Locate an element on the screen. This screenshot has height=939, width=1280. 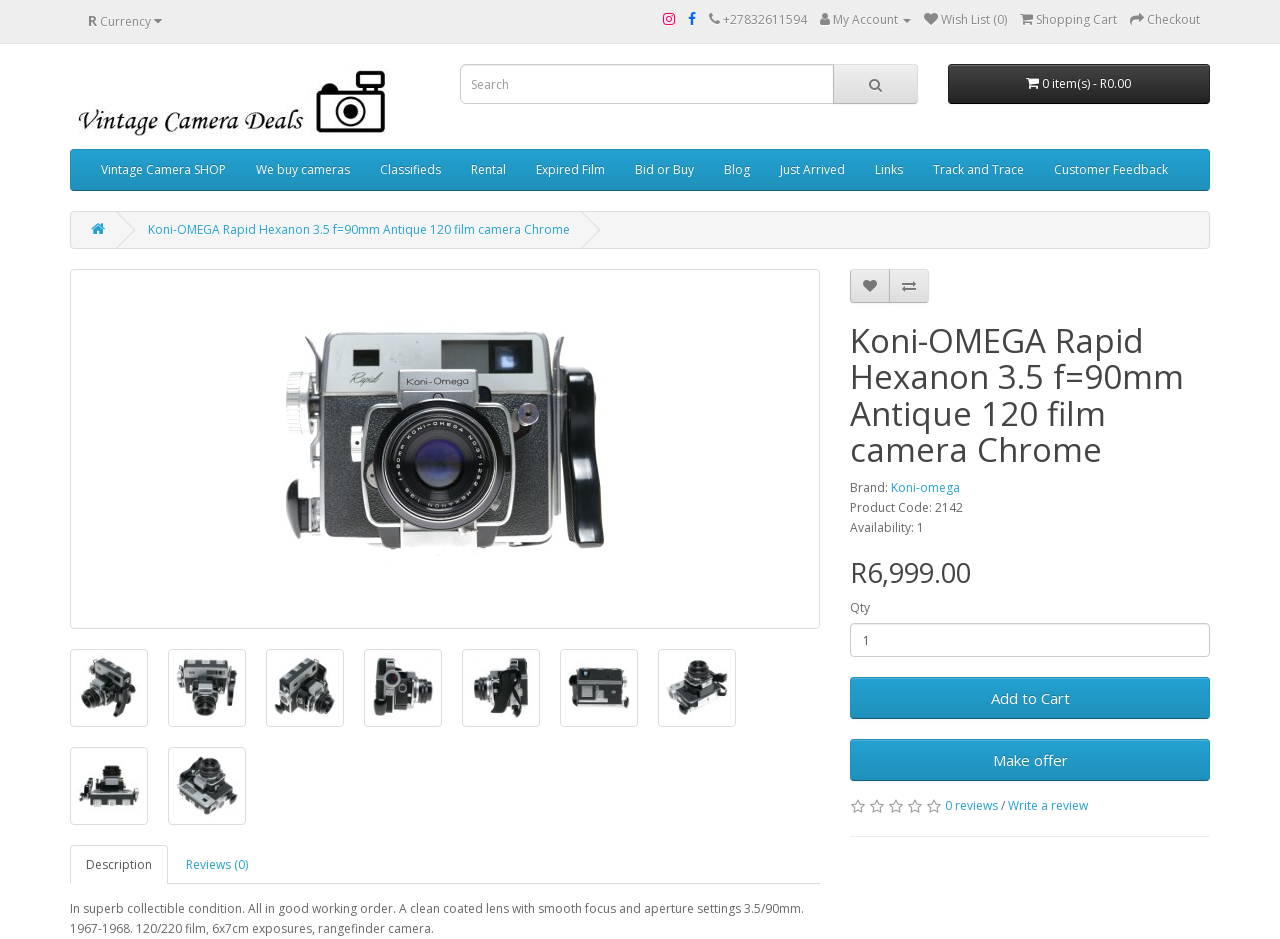
Make offer is located at coordinates (1030, 760).